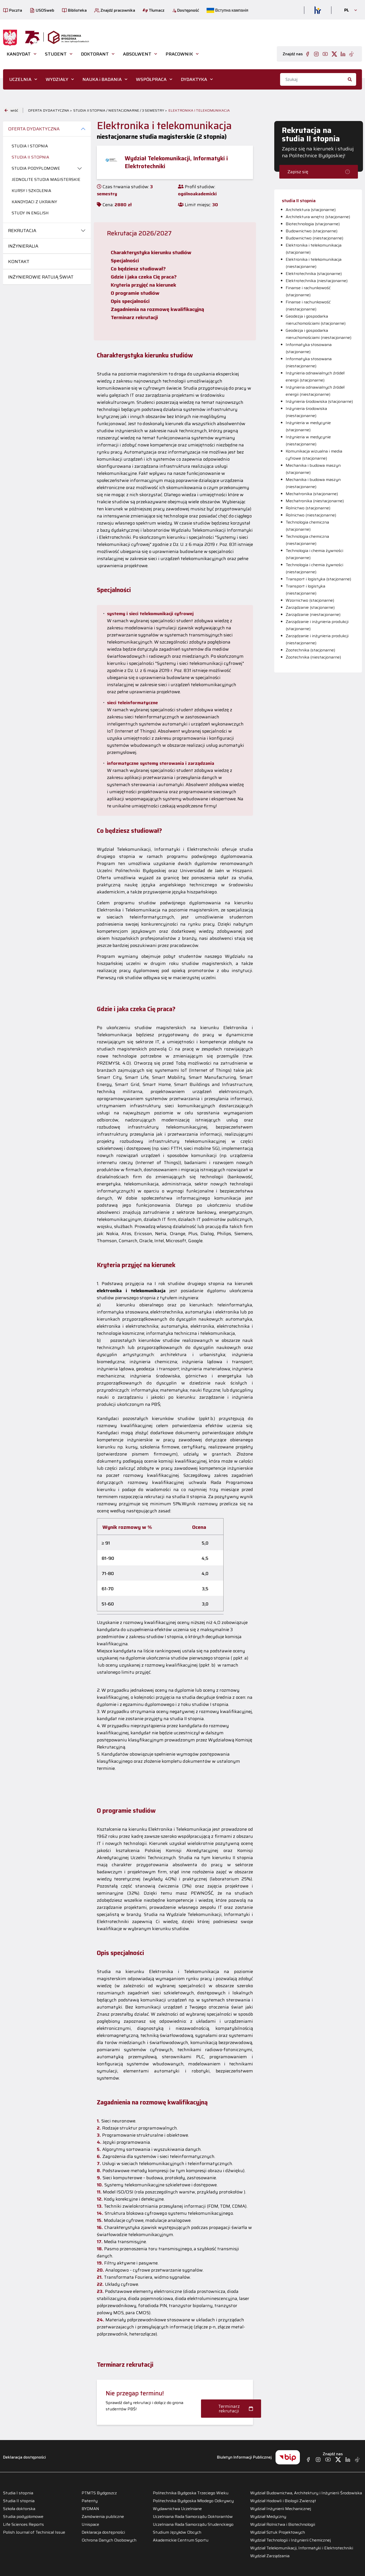 Image resolution: width=365 pixels, height=2576 pixels. I want to click on INŻYNIERALIA, so click(23, 246).